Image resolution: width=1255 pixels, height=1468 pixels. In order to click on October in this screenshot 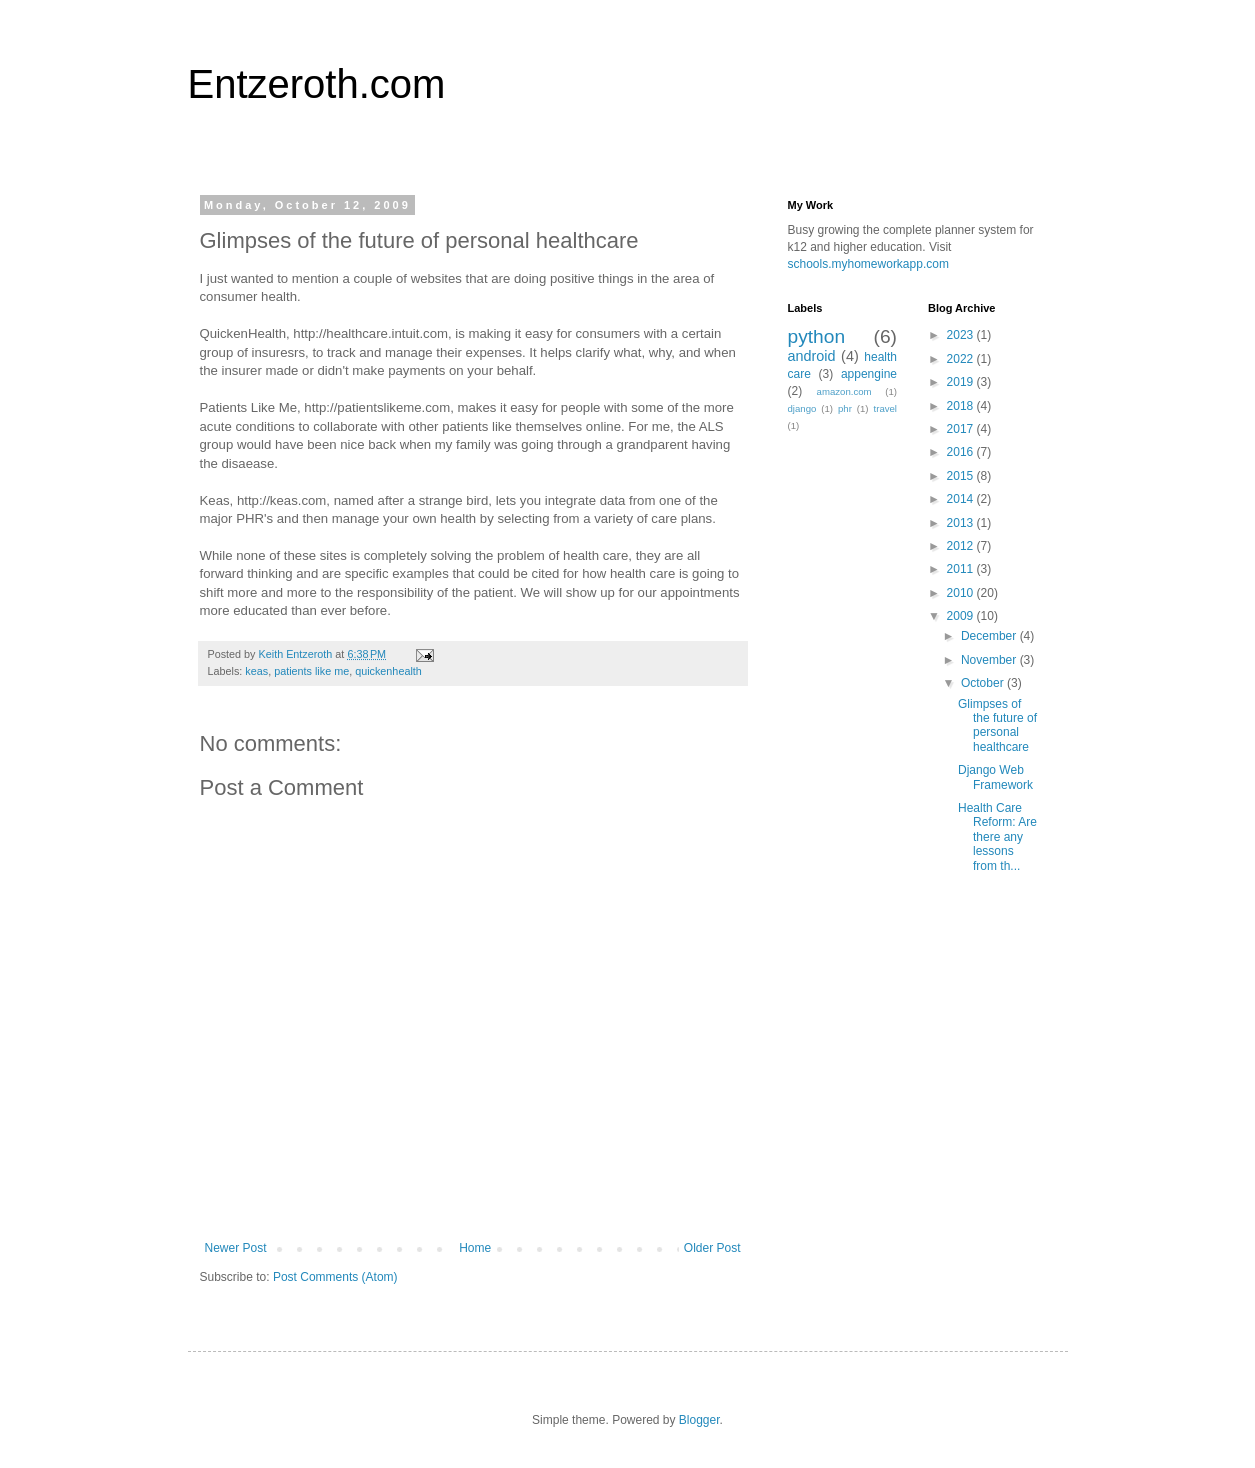, I will do `click(984, 683)`.